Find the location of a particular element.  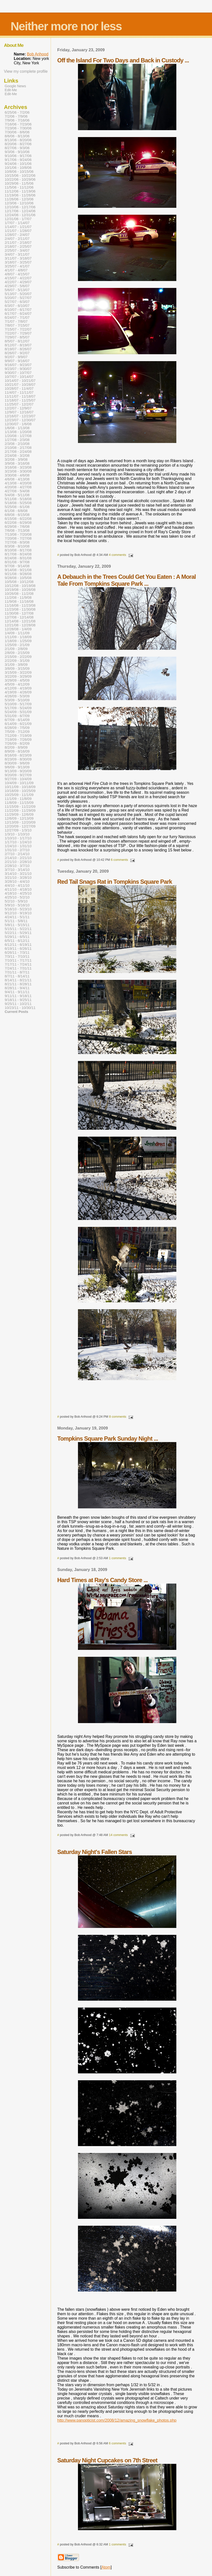

7/10/11 - 7/17/11 is located at coordinates (18, 960).